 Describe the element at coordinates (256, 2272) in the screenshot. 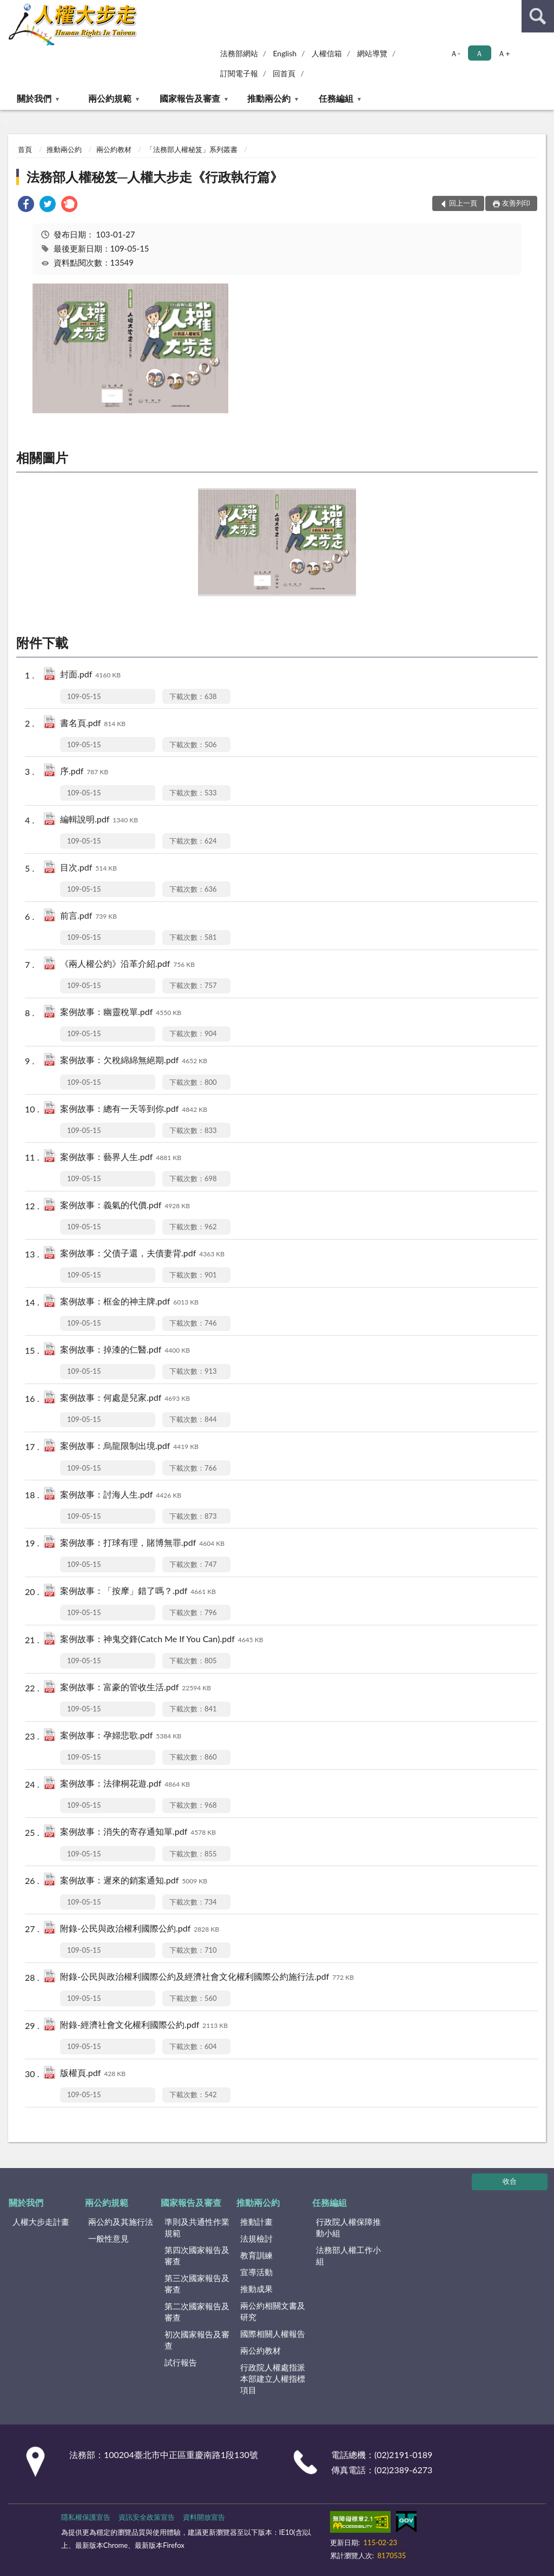

I see `宣導活動` at that location.